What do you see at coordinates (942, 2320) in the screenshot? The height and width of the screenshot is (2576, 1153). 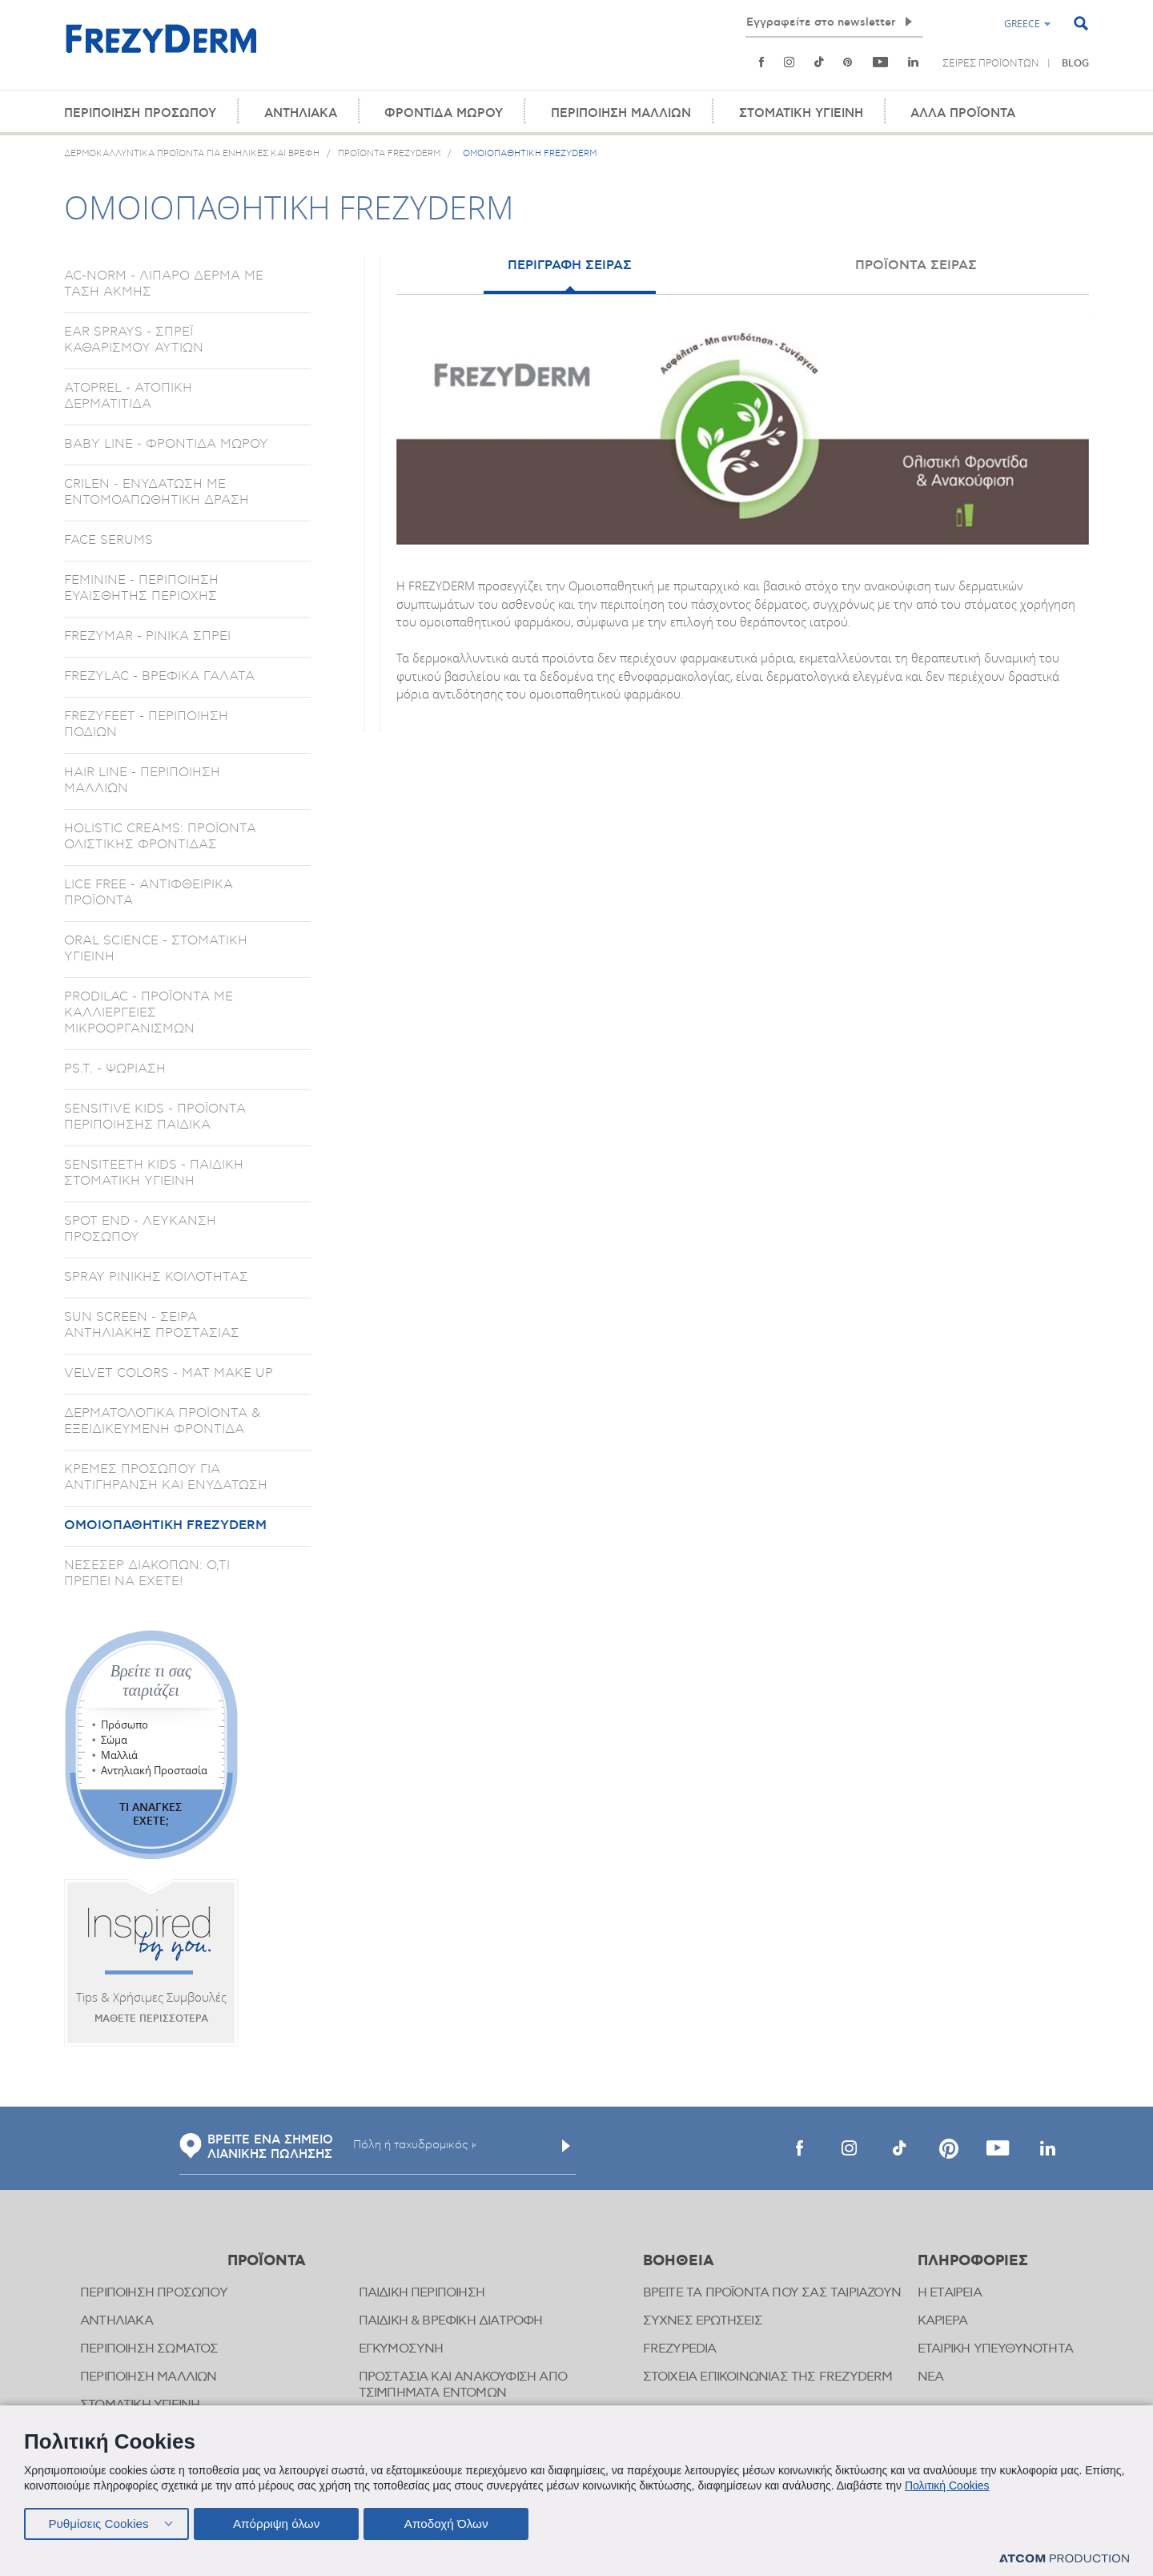 I see `ΚΑΡΙΕΡΑ` at bounding box center [942, 2320].